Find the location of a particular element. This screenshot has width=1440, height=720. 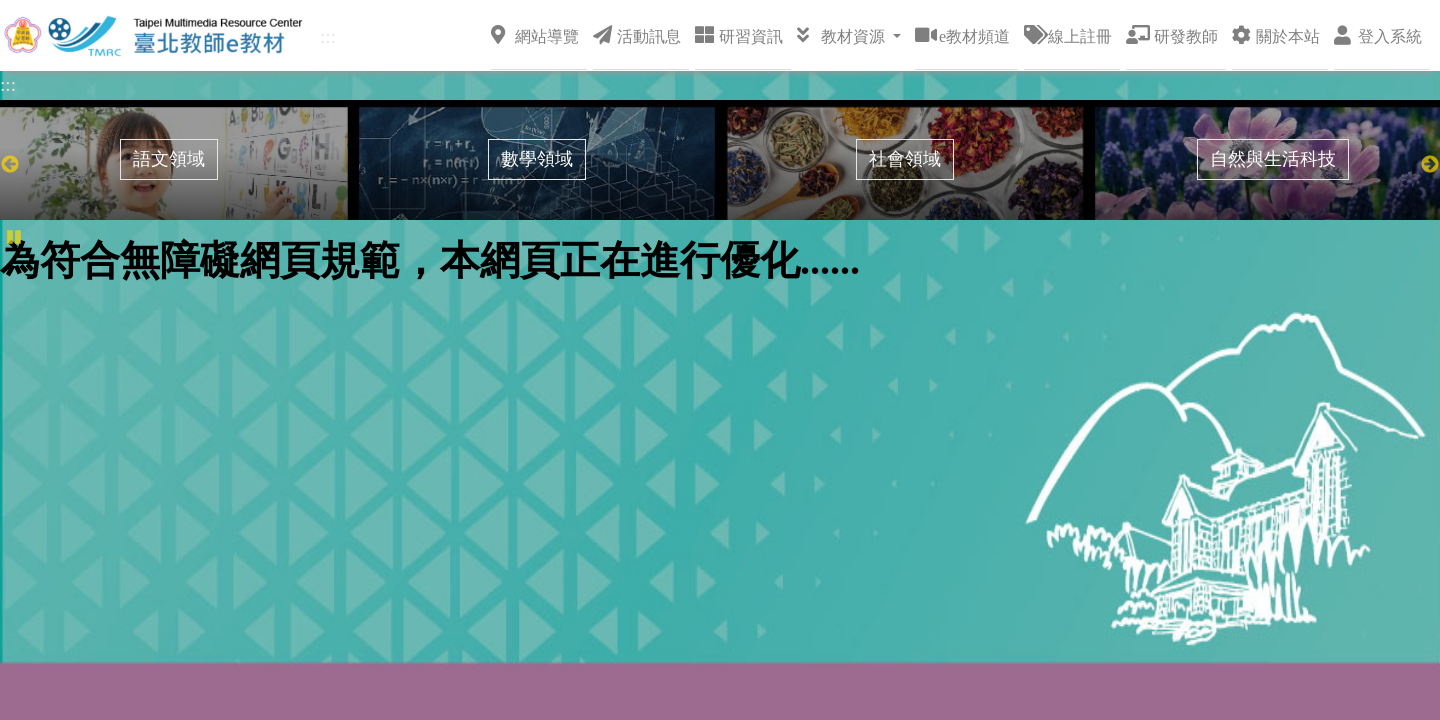

語文領域 is located at coordinates (169, 159).